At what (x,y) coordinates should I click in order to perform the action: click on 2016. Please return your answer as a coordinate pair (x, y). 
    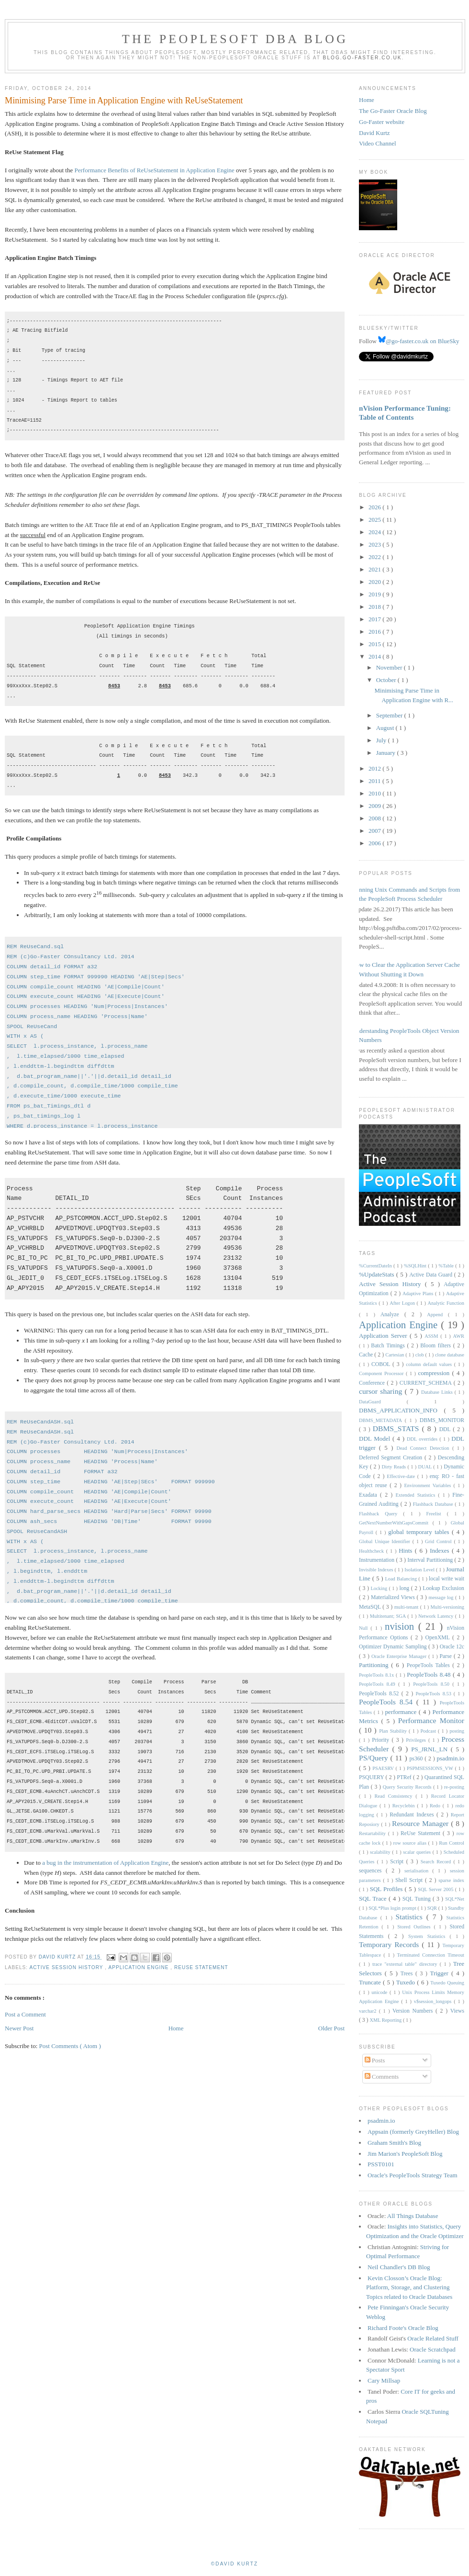
    Looking at the image, I should click on (375, 631).